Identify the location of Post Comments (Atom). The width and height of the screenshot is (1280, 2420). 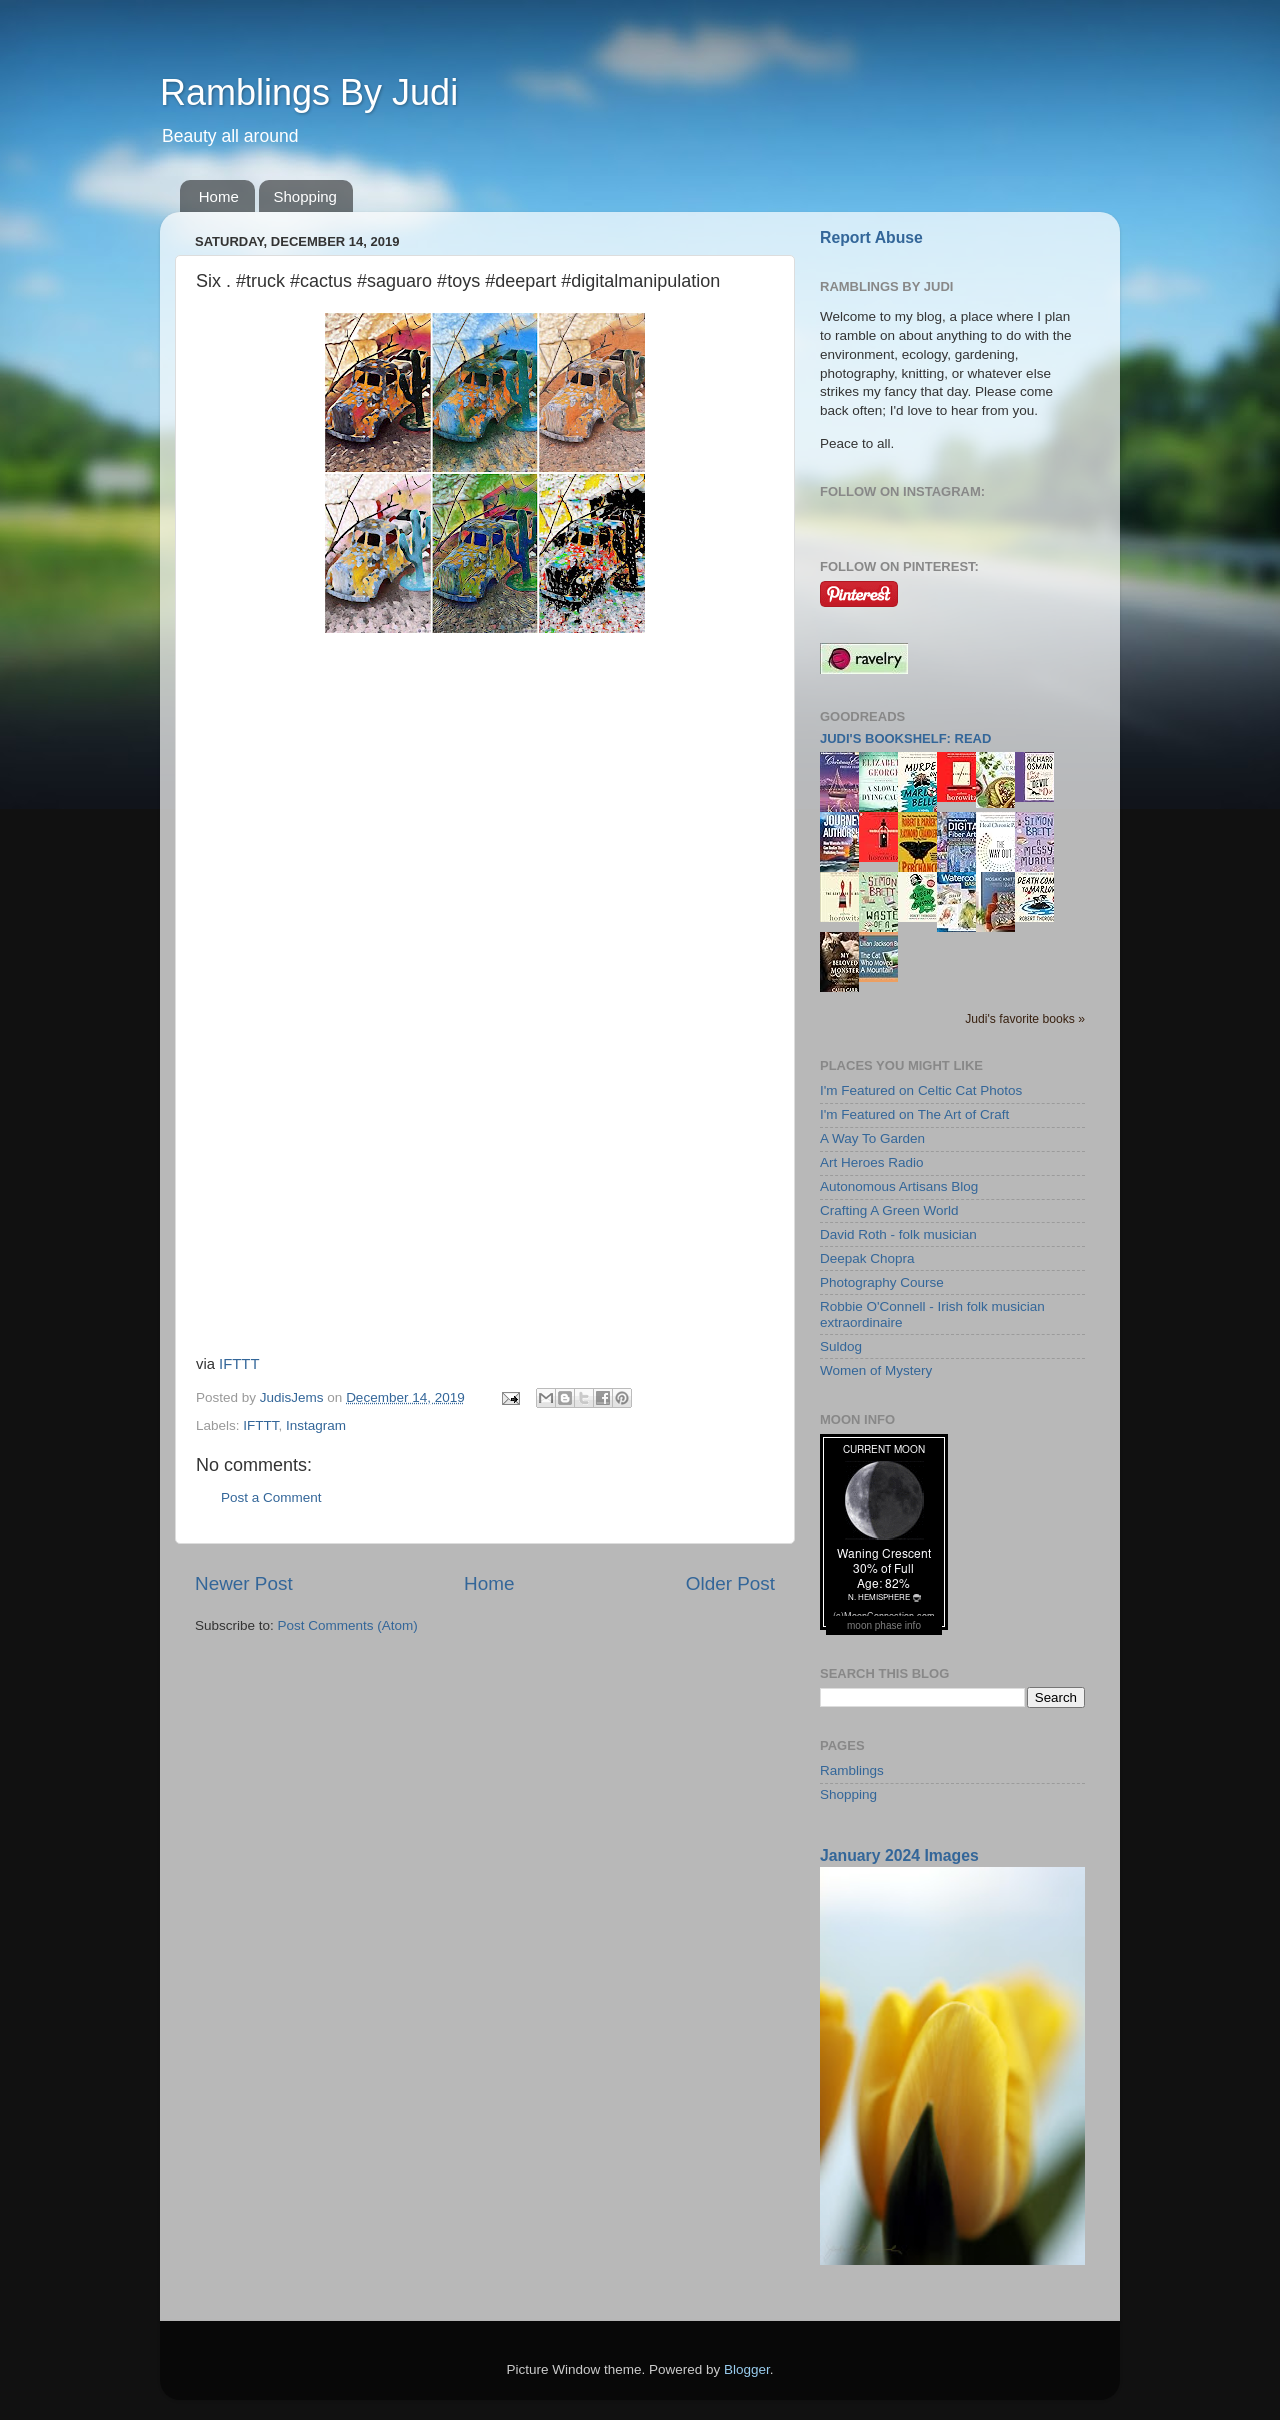
(348, 1625).